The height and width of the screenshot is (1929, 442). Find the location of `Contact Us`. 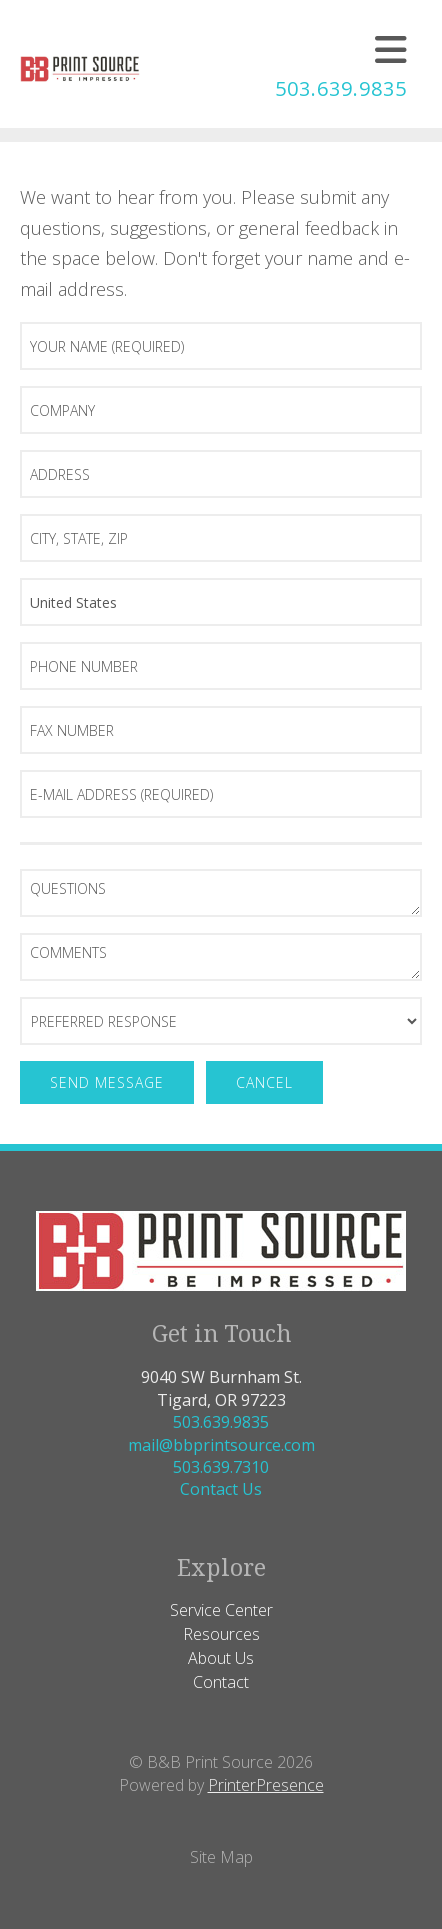

Contact Us is located at coordinates (221, 1489).